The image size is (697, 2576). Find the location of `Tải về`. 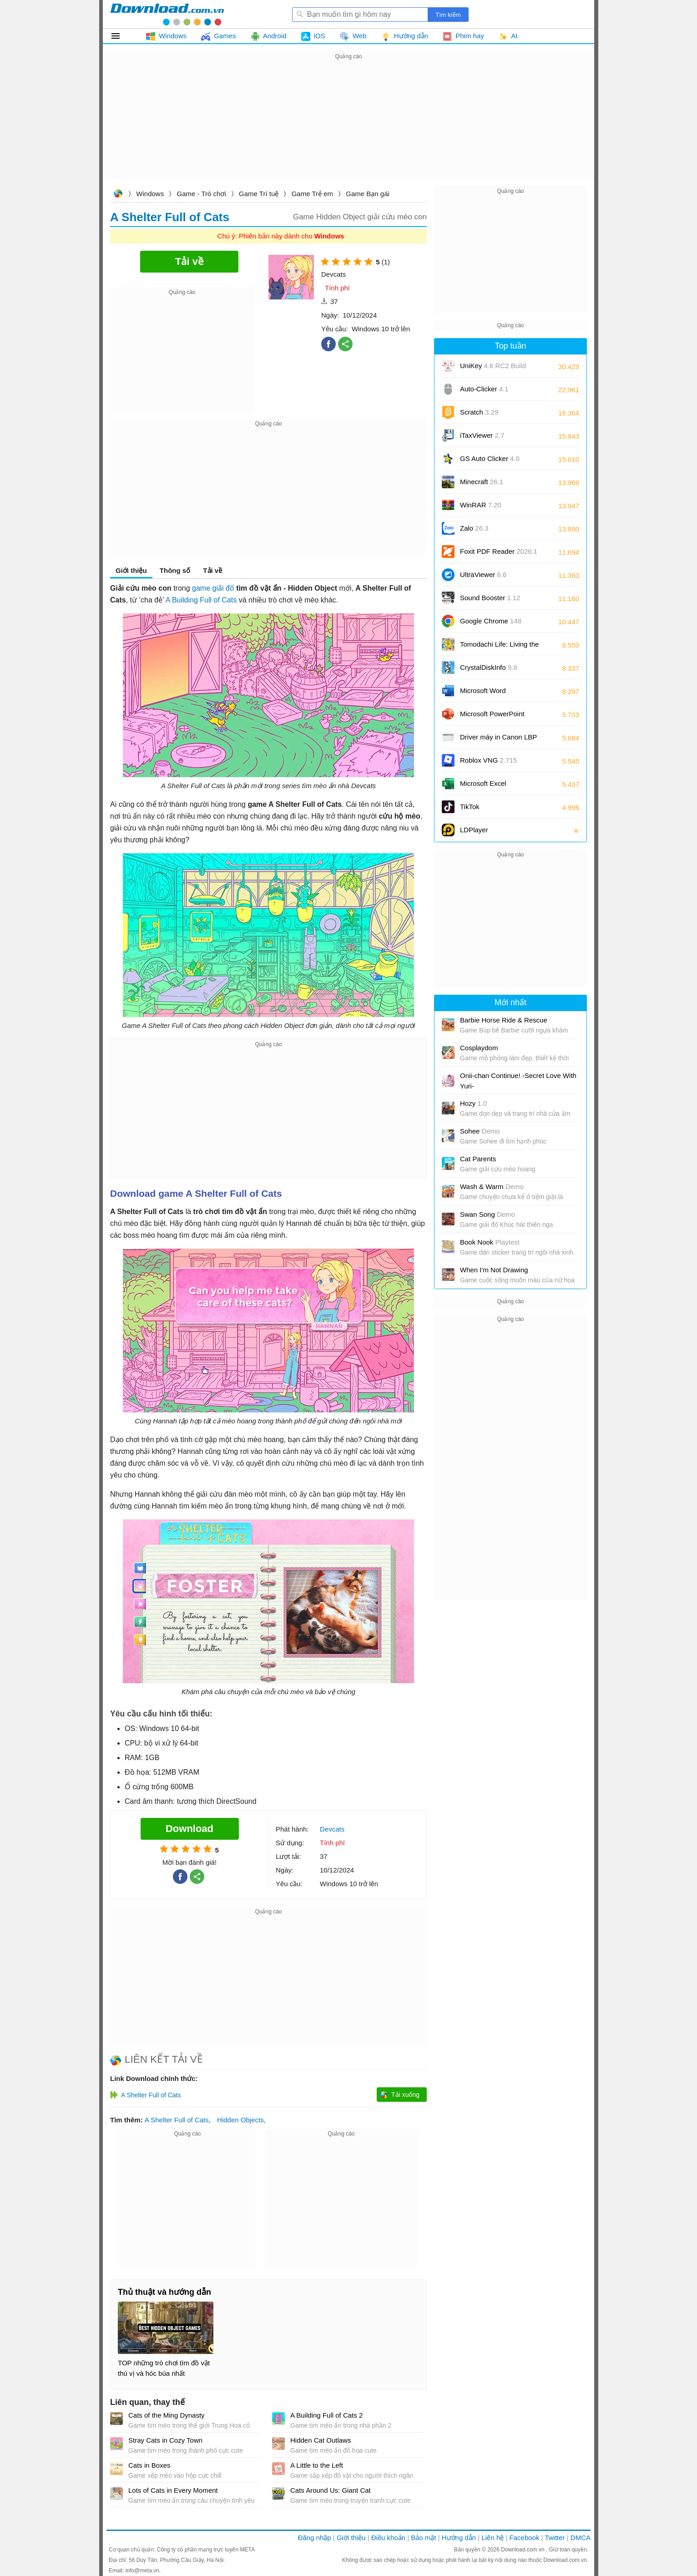

Tải về is located at coordinates (212, 570).